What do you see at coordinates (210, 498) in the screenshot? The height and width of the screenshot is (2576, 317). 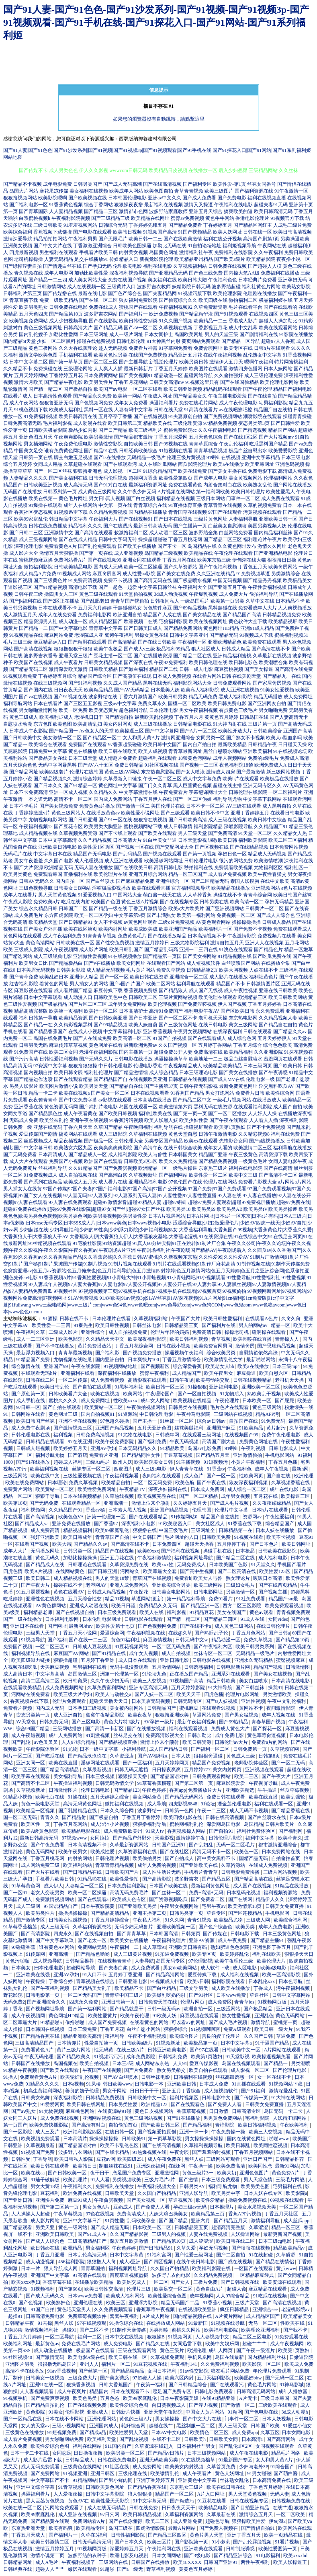 I see `三级日本网站` at bounding box center [210, 498].